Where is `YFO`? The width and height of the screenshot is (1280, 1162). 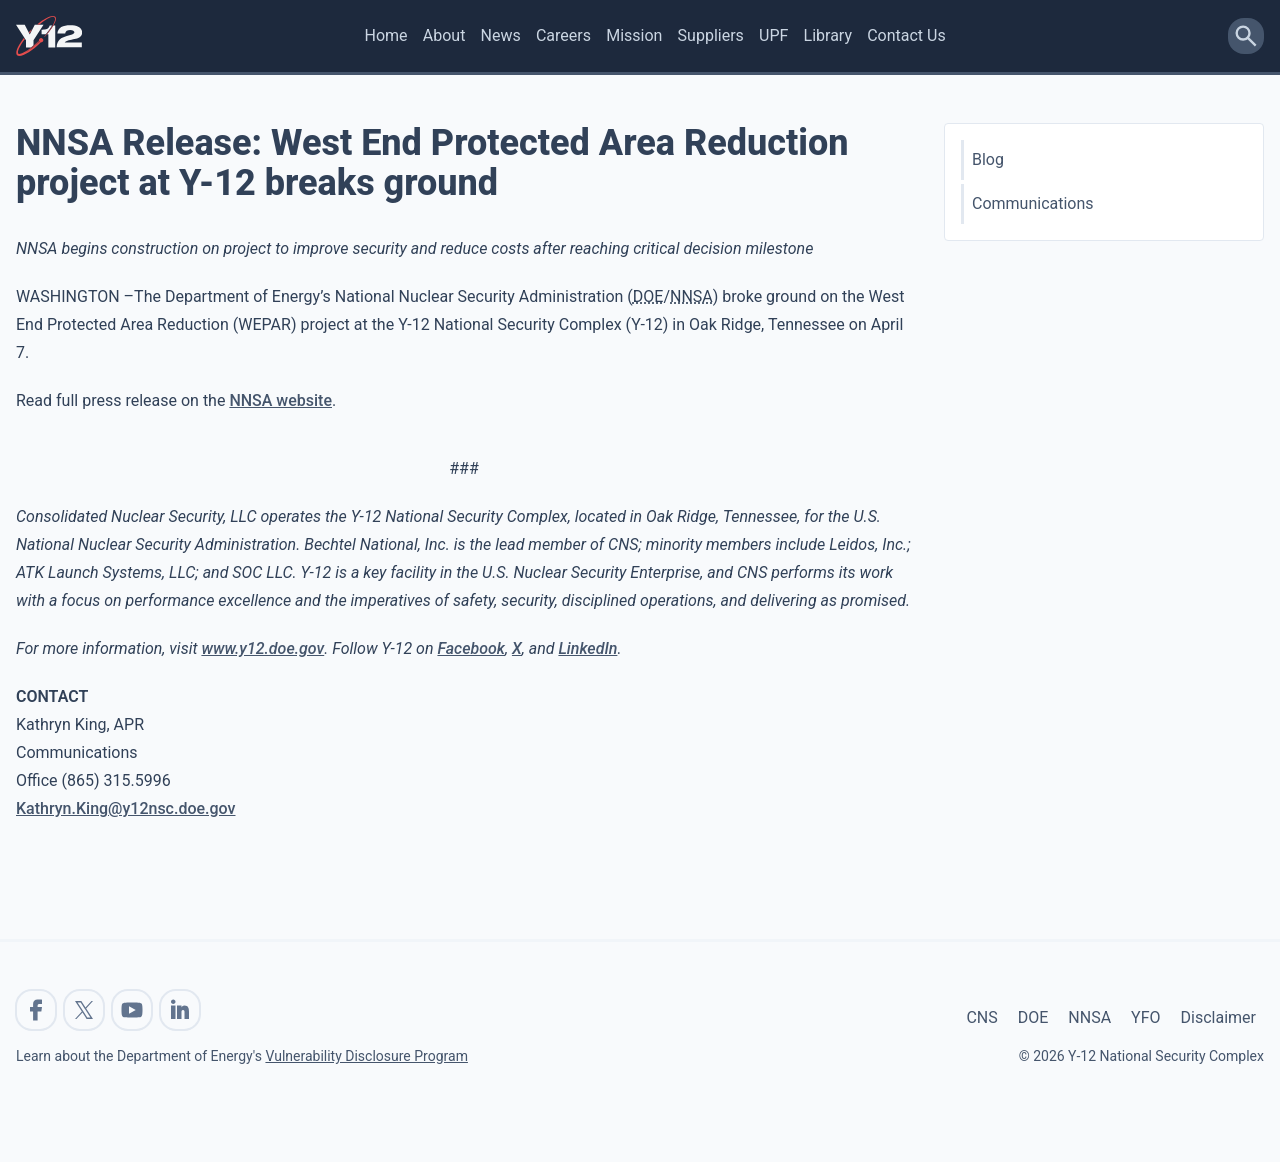
YFO is located at coordinates (1145, 1017).